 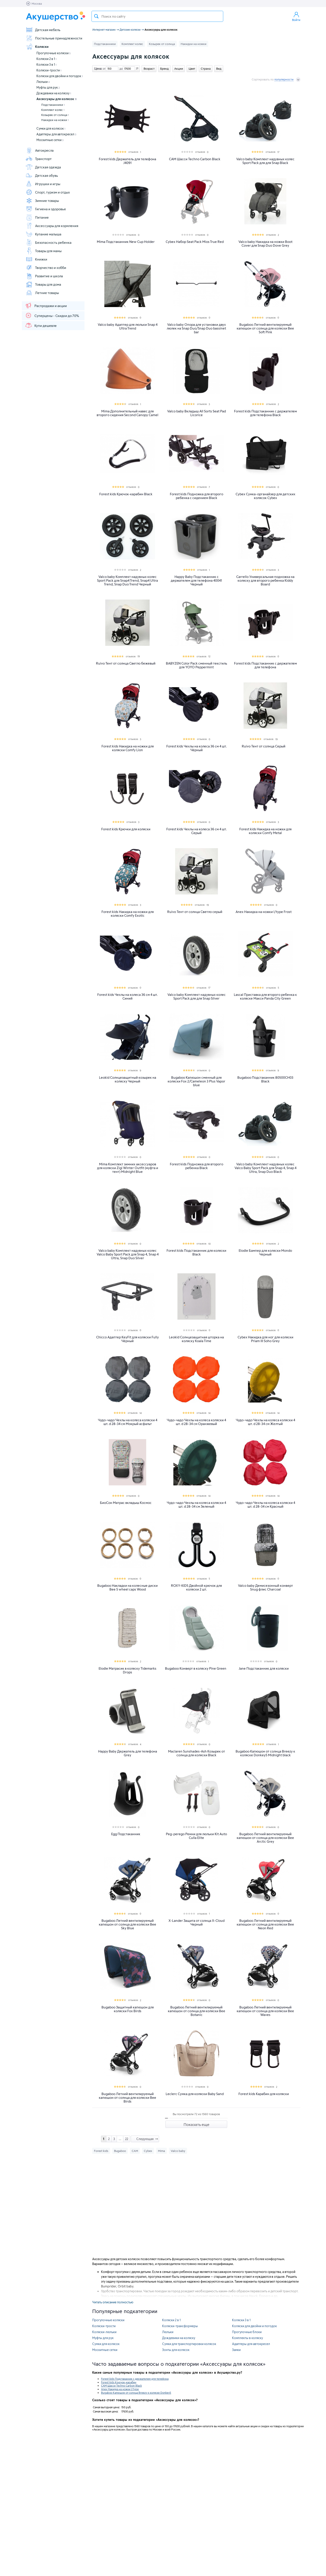 I want to click on Ruivo Тент от солнца Светло серый, so click(x=194, y=912).